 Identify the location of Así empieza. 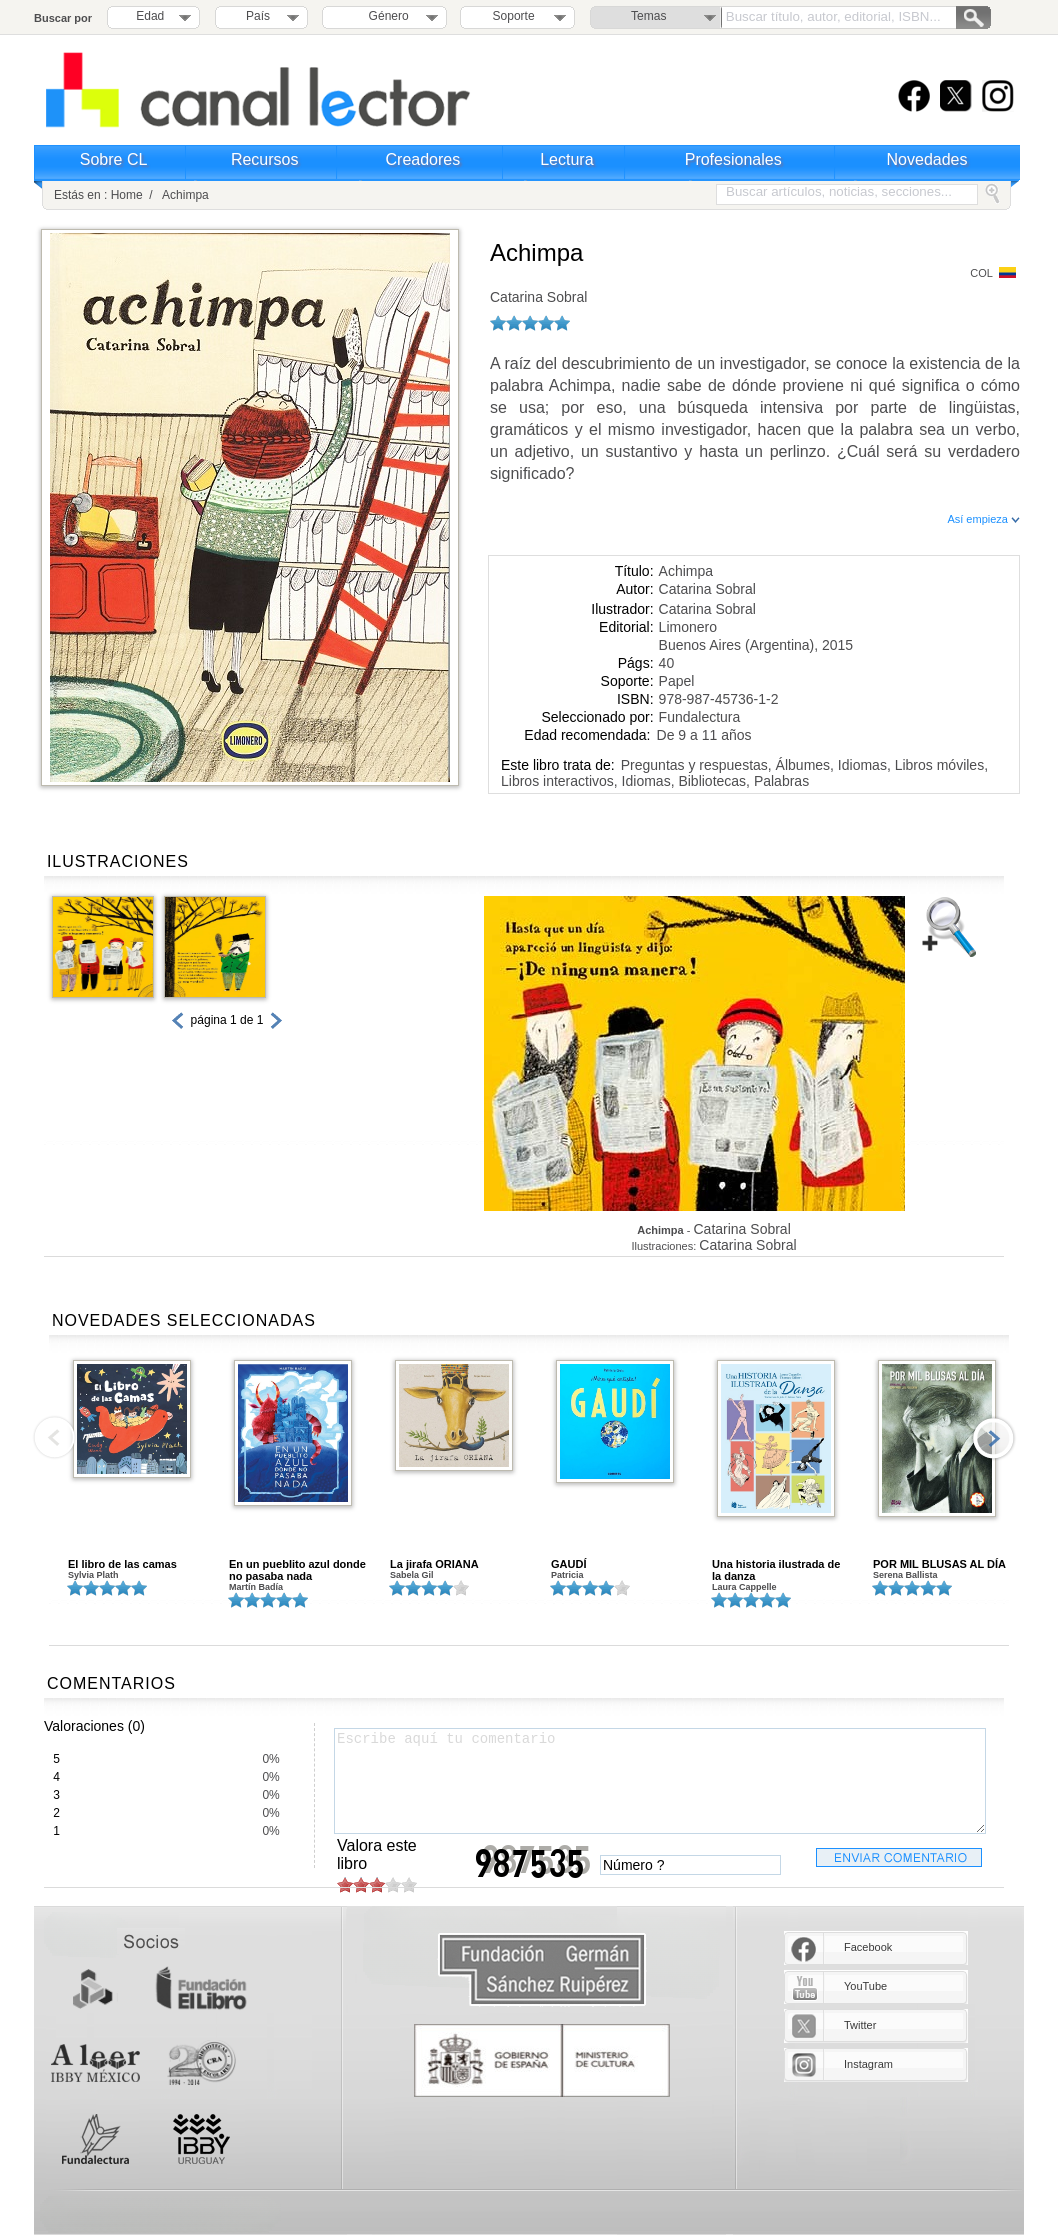
(983, 519).